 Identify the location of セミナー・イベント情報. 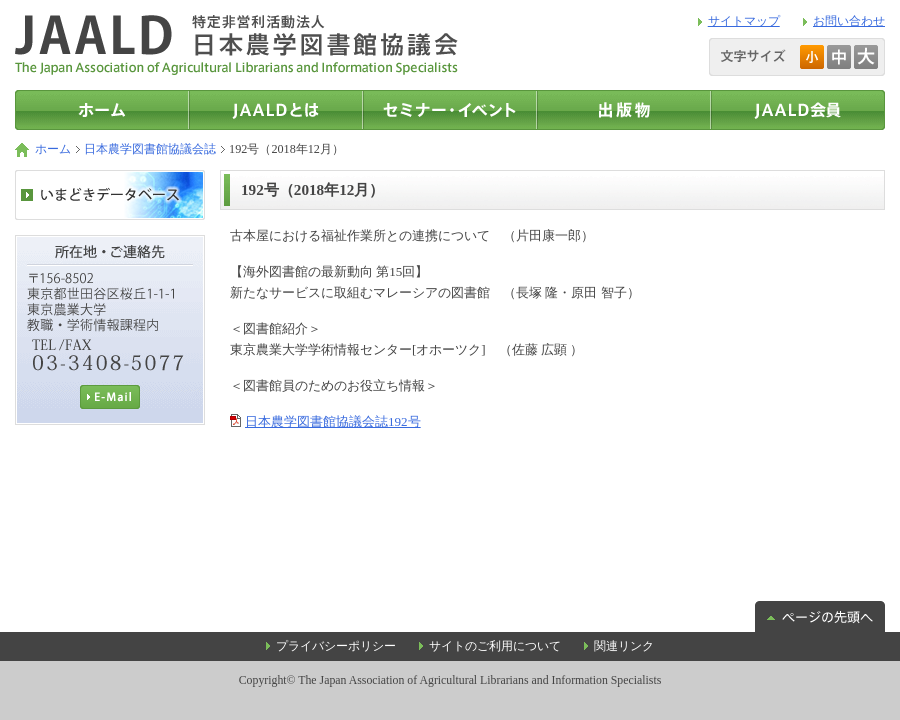
(450, 110).